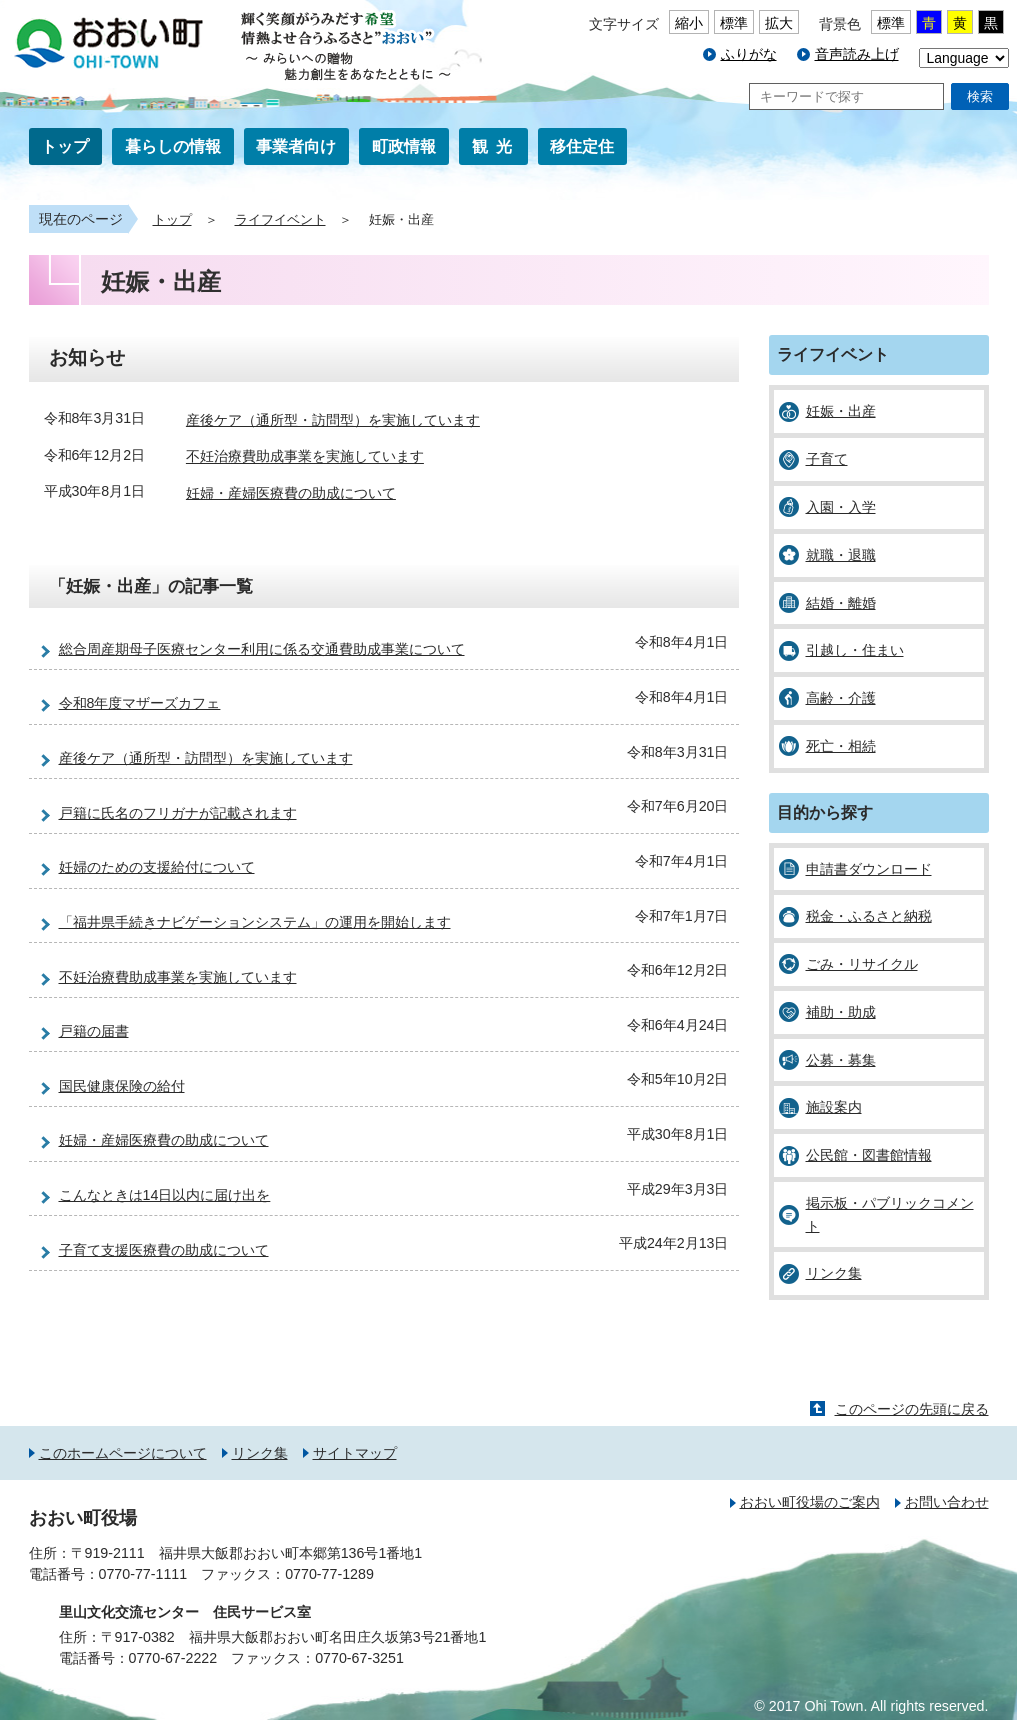 Image resolution: width=1017 pixels, height=1720 pixels. What do you see at coordinates (841, 603) in the screenshot?
I see `結婚・離婚` at bounding box center [841, 603].